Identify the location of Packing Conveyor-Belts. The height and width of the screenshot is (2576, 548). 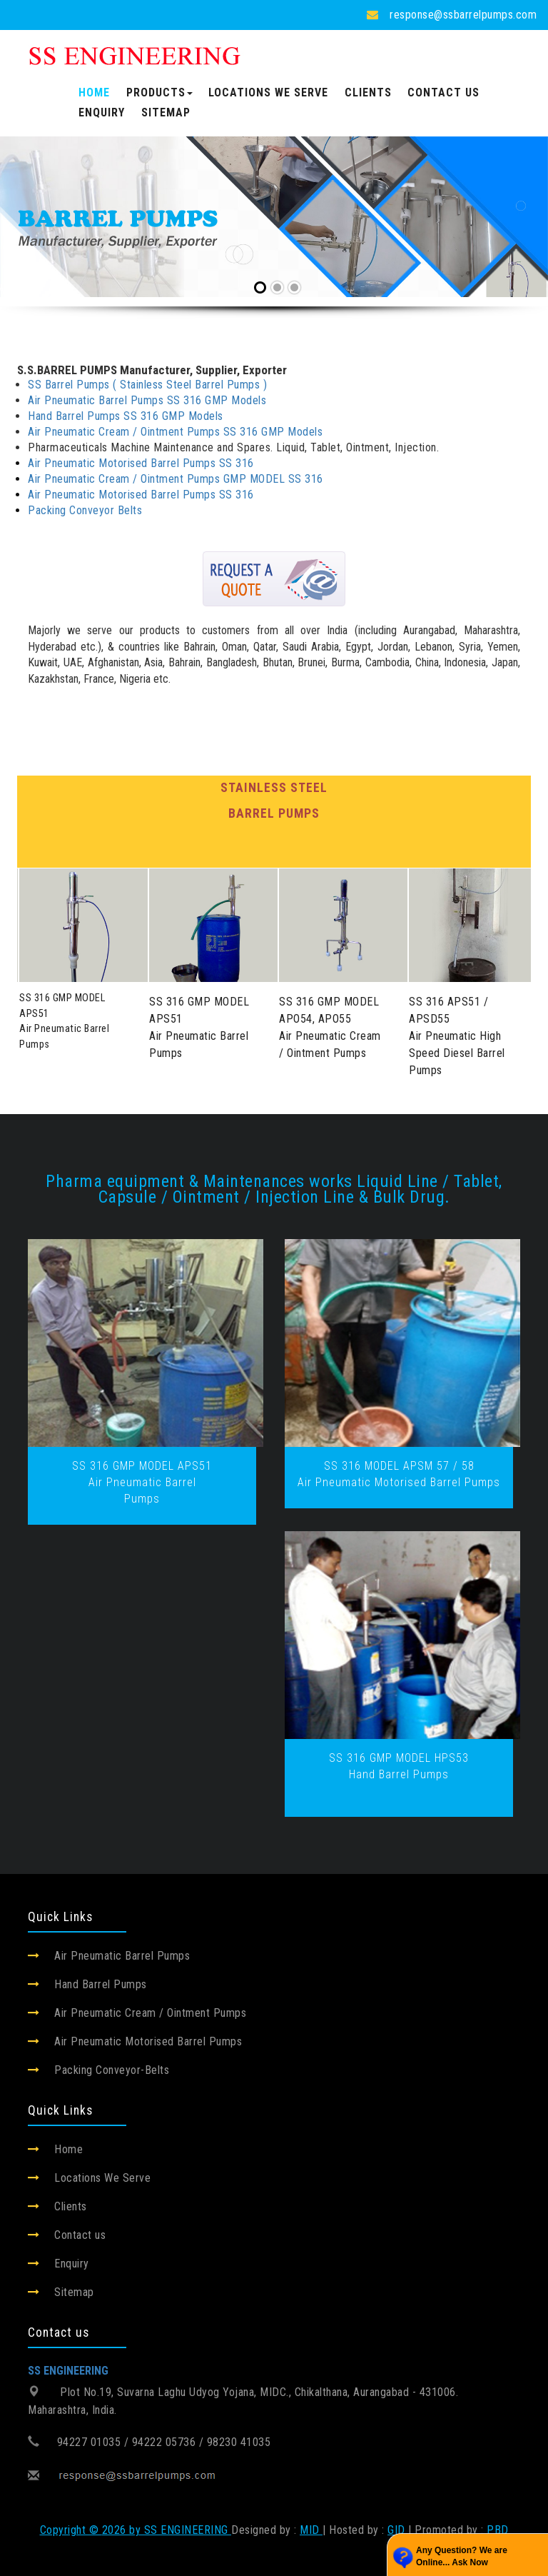
(111, 2070).